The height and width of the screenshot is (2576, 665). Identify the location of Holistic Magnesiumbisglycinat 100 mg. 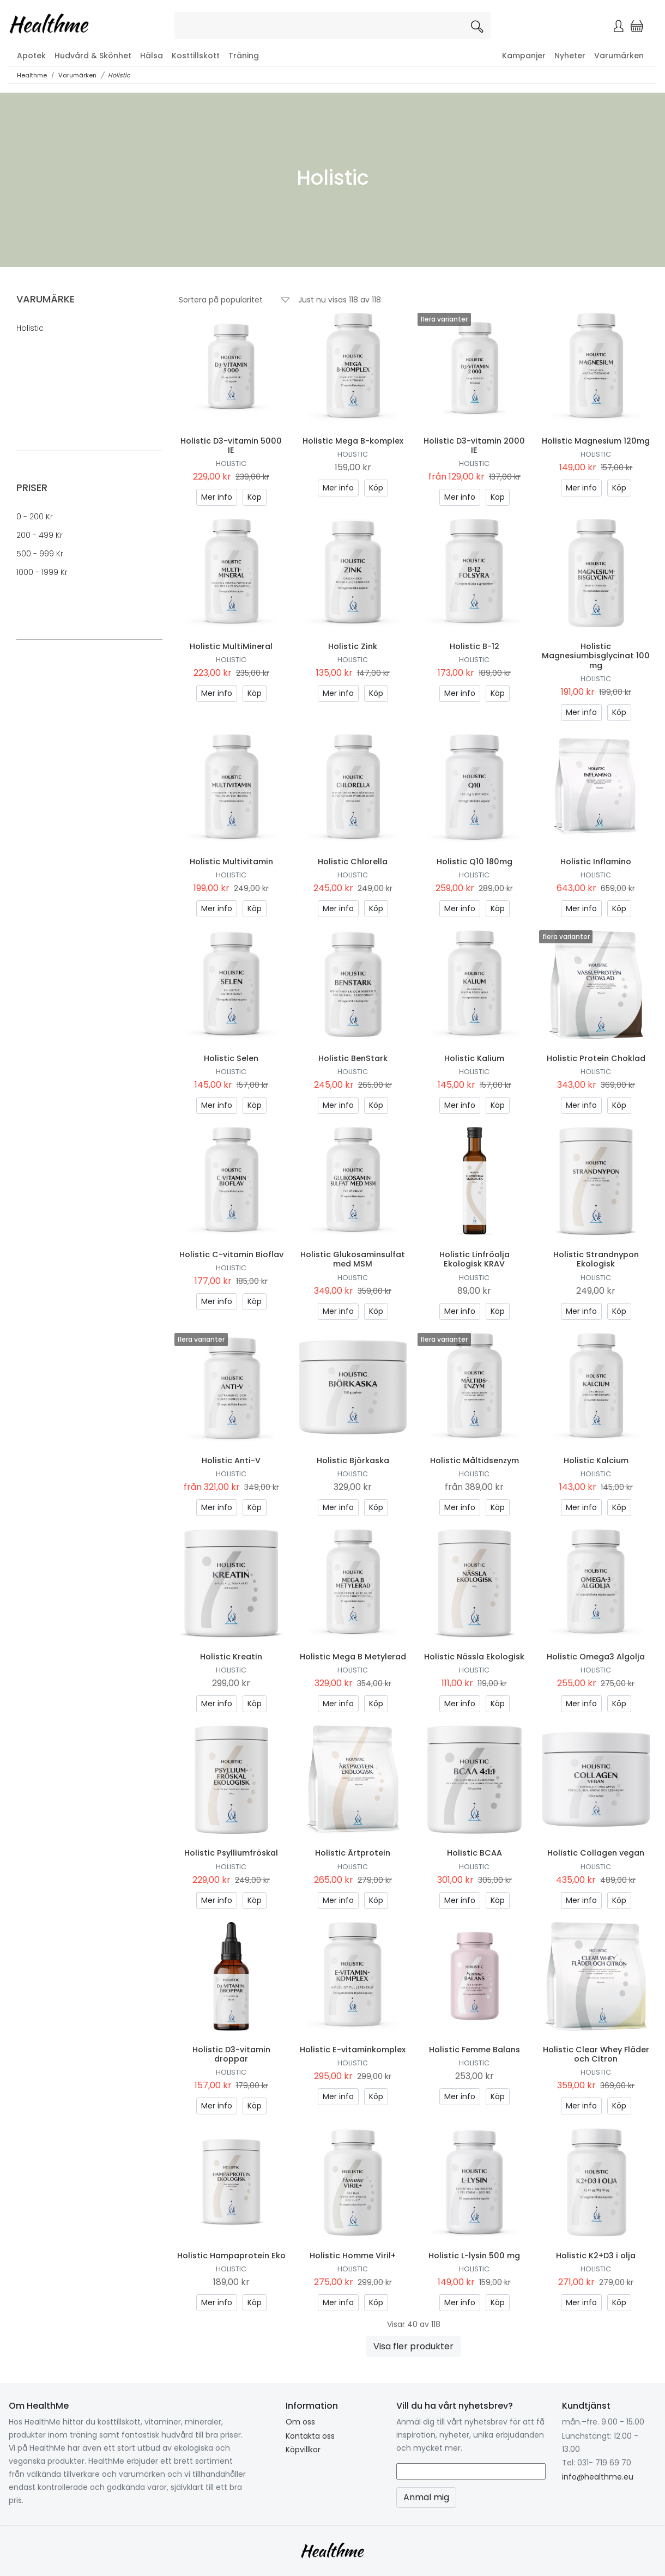
(596, 656).